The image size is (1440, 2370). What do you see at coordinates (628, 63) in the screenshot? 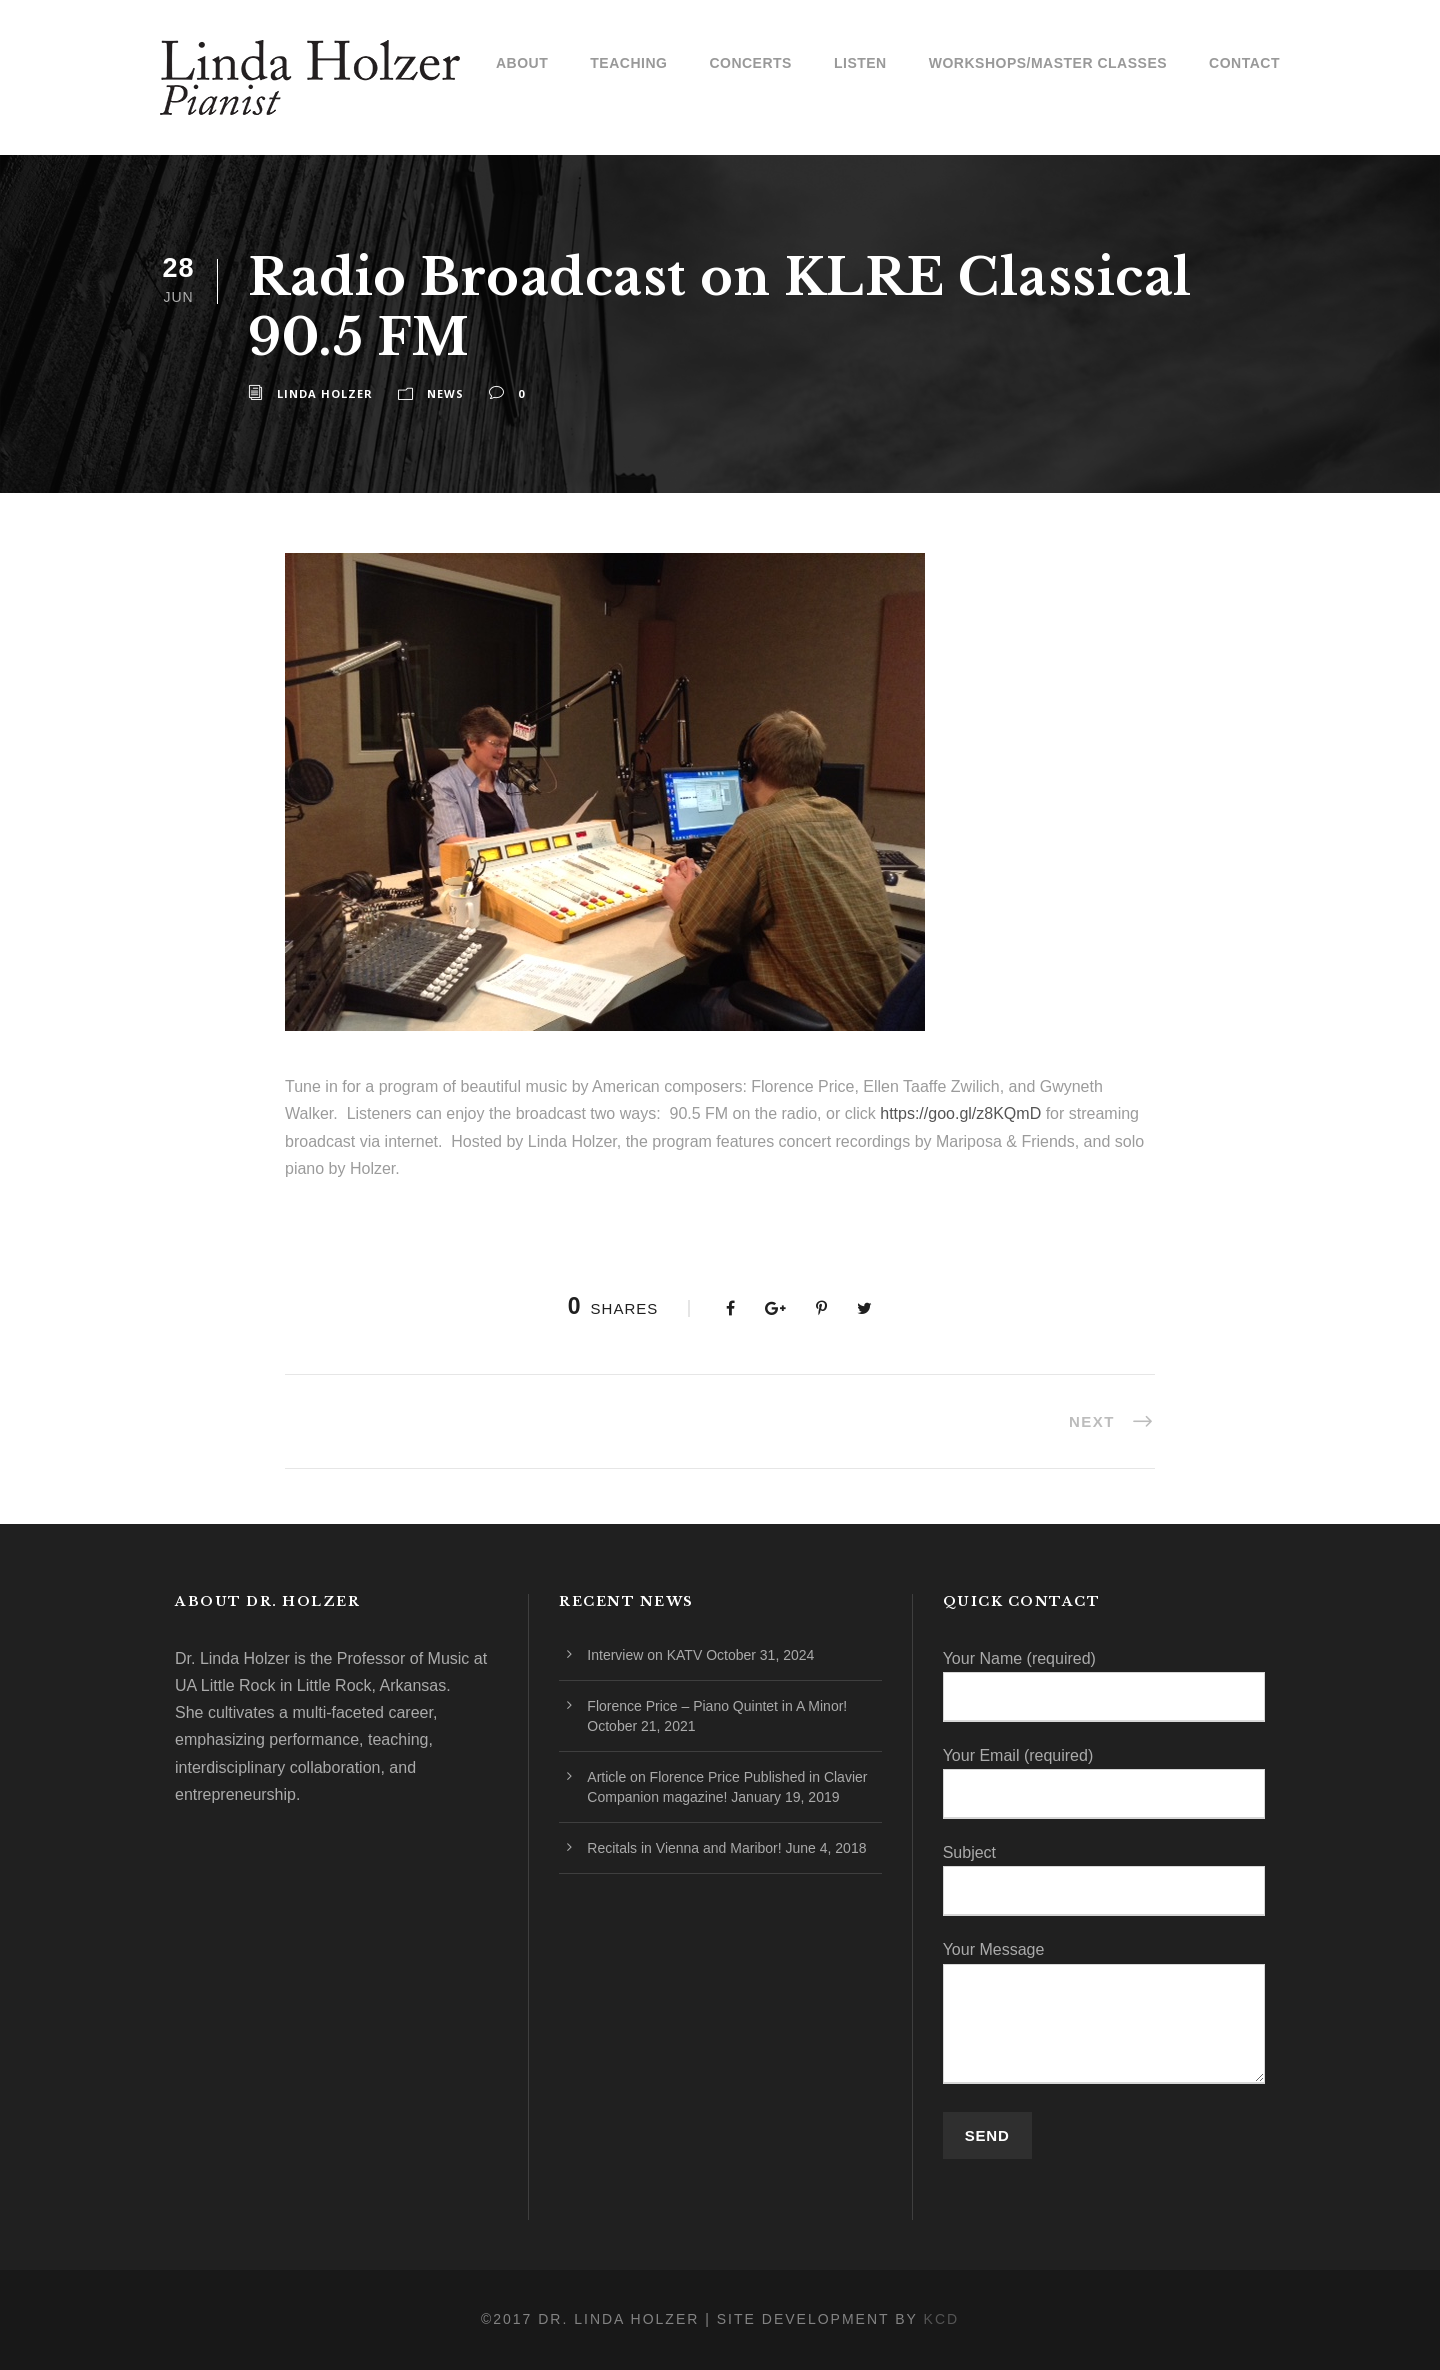
I see `Teaching` at bounding box center [628, 63].